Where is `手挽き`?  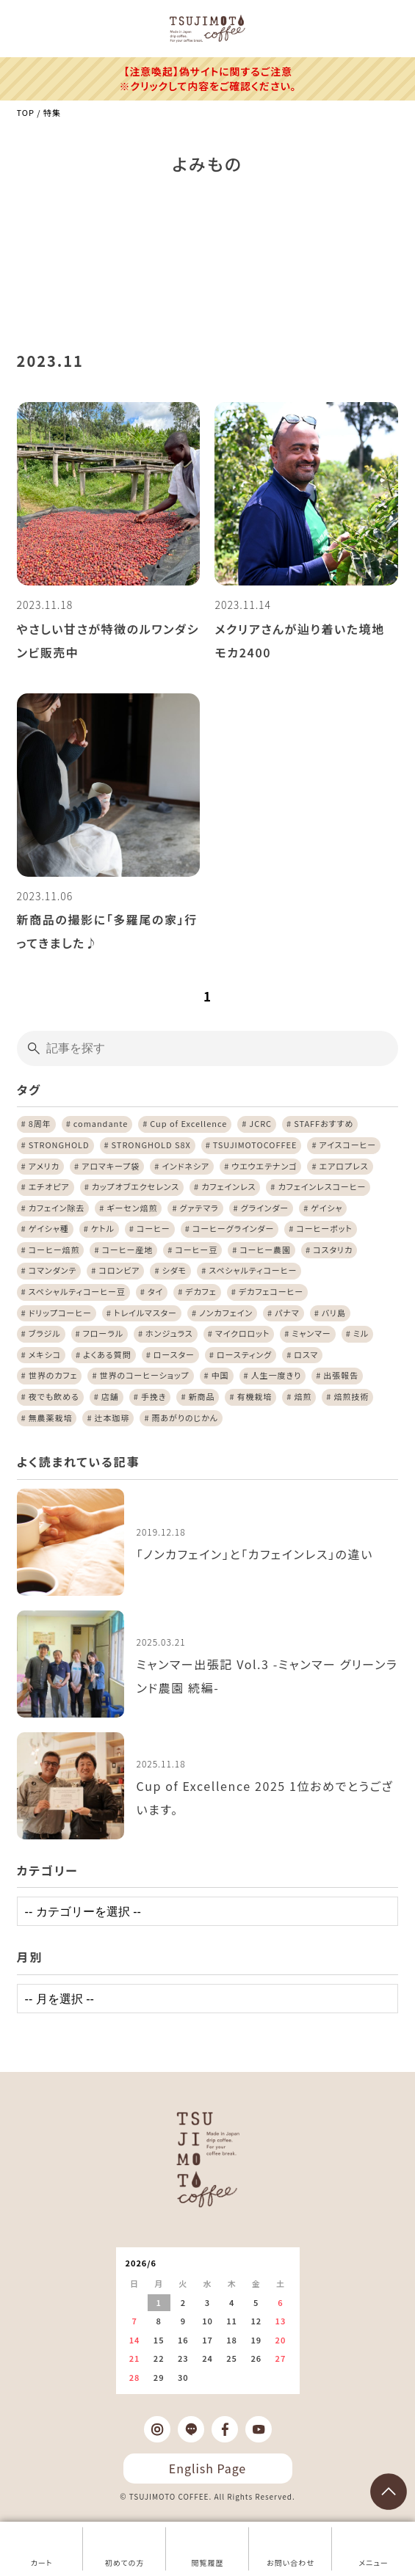
手挽き is located at coordinates (154, 1396).